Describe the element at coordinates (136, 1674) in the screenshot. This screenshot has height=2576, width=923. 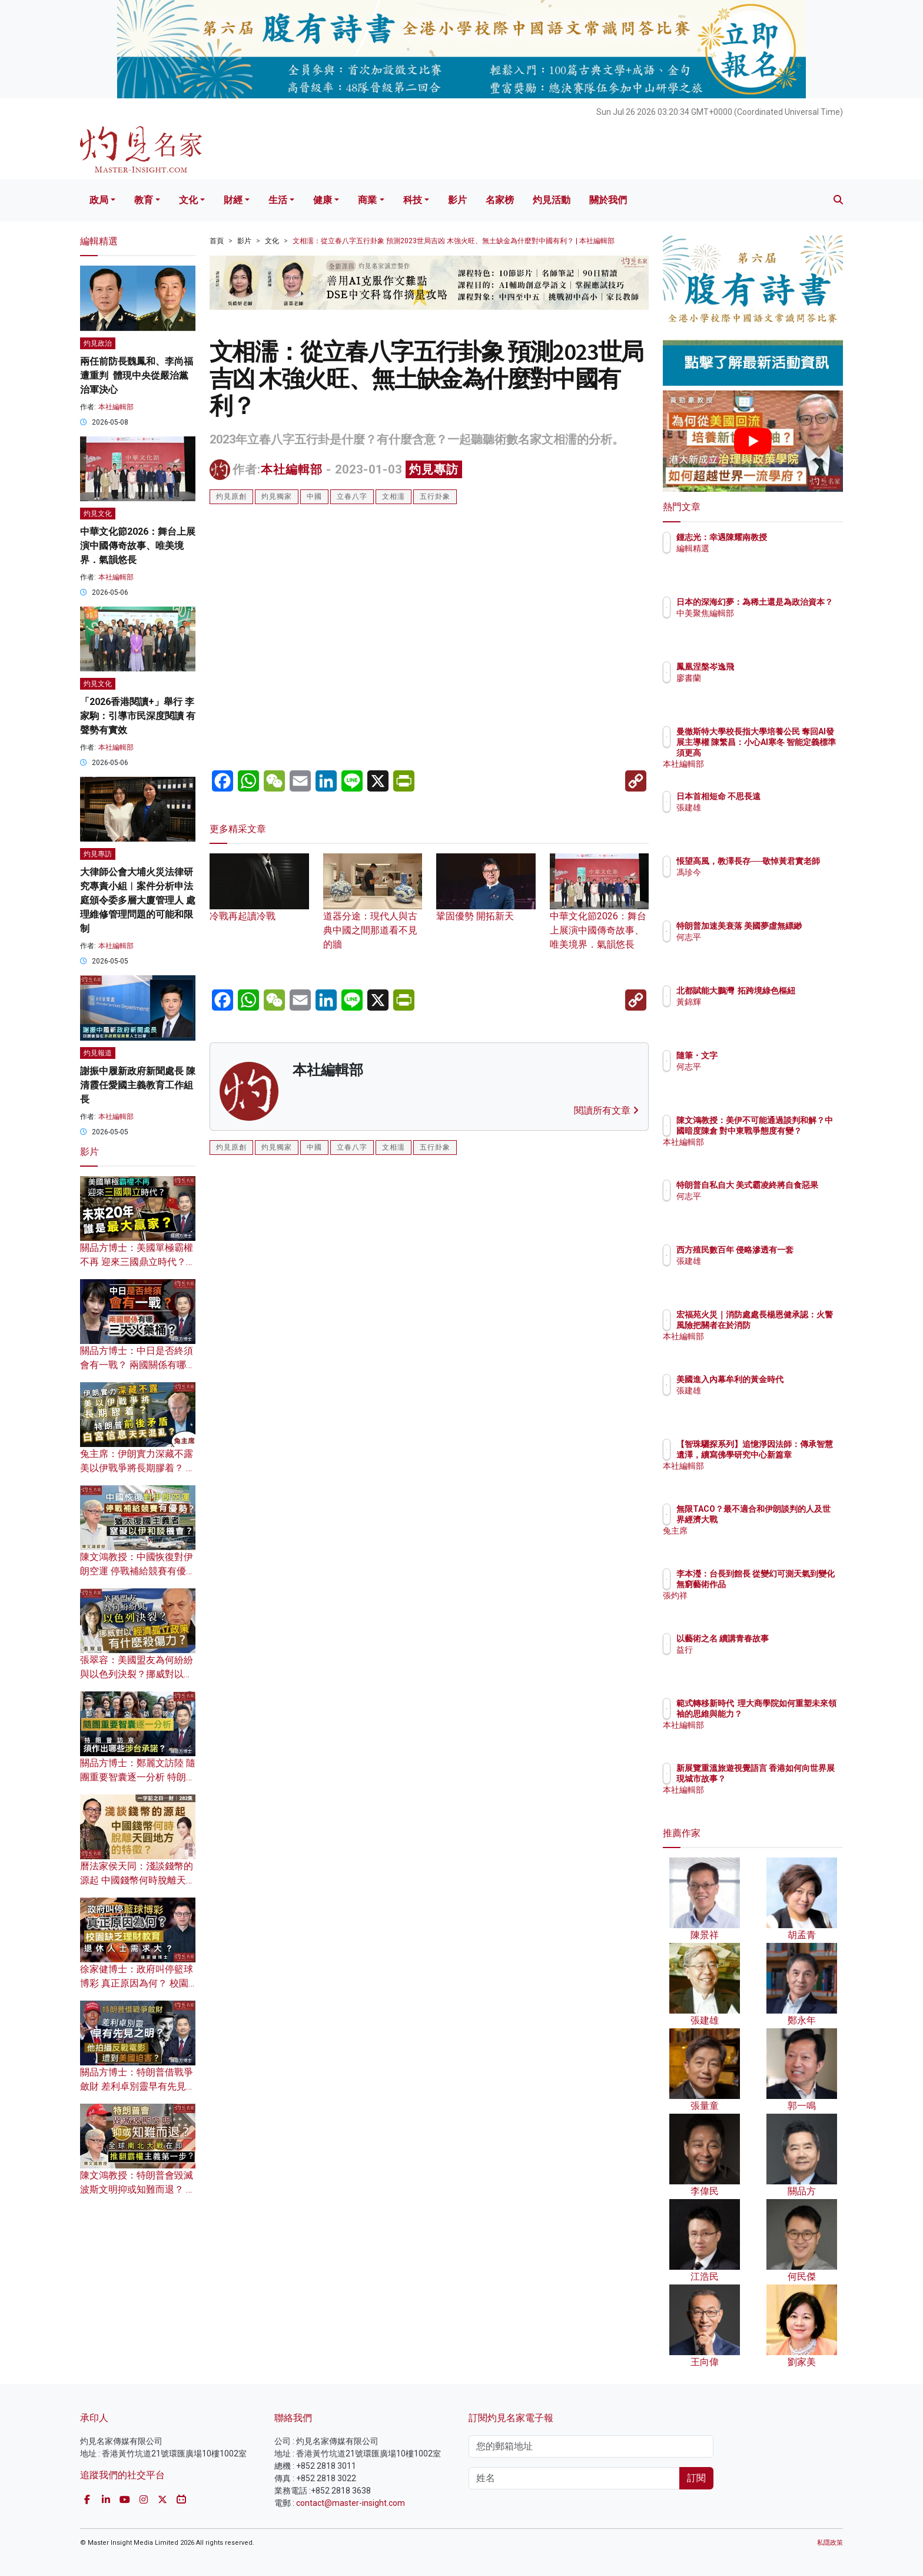
I see `張翠容：美國盟友為何紛紛與以色列決裂？挪威對以經濟孤立政策有什麼殺傷力？` at that location.